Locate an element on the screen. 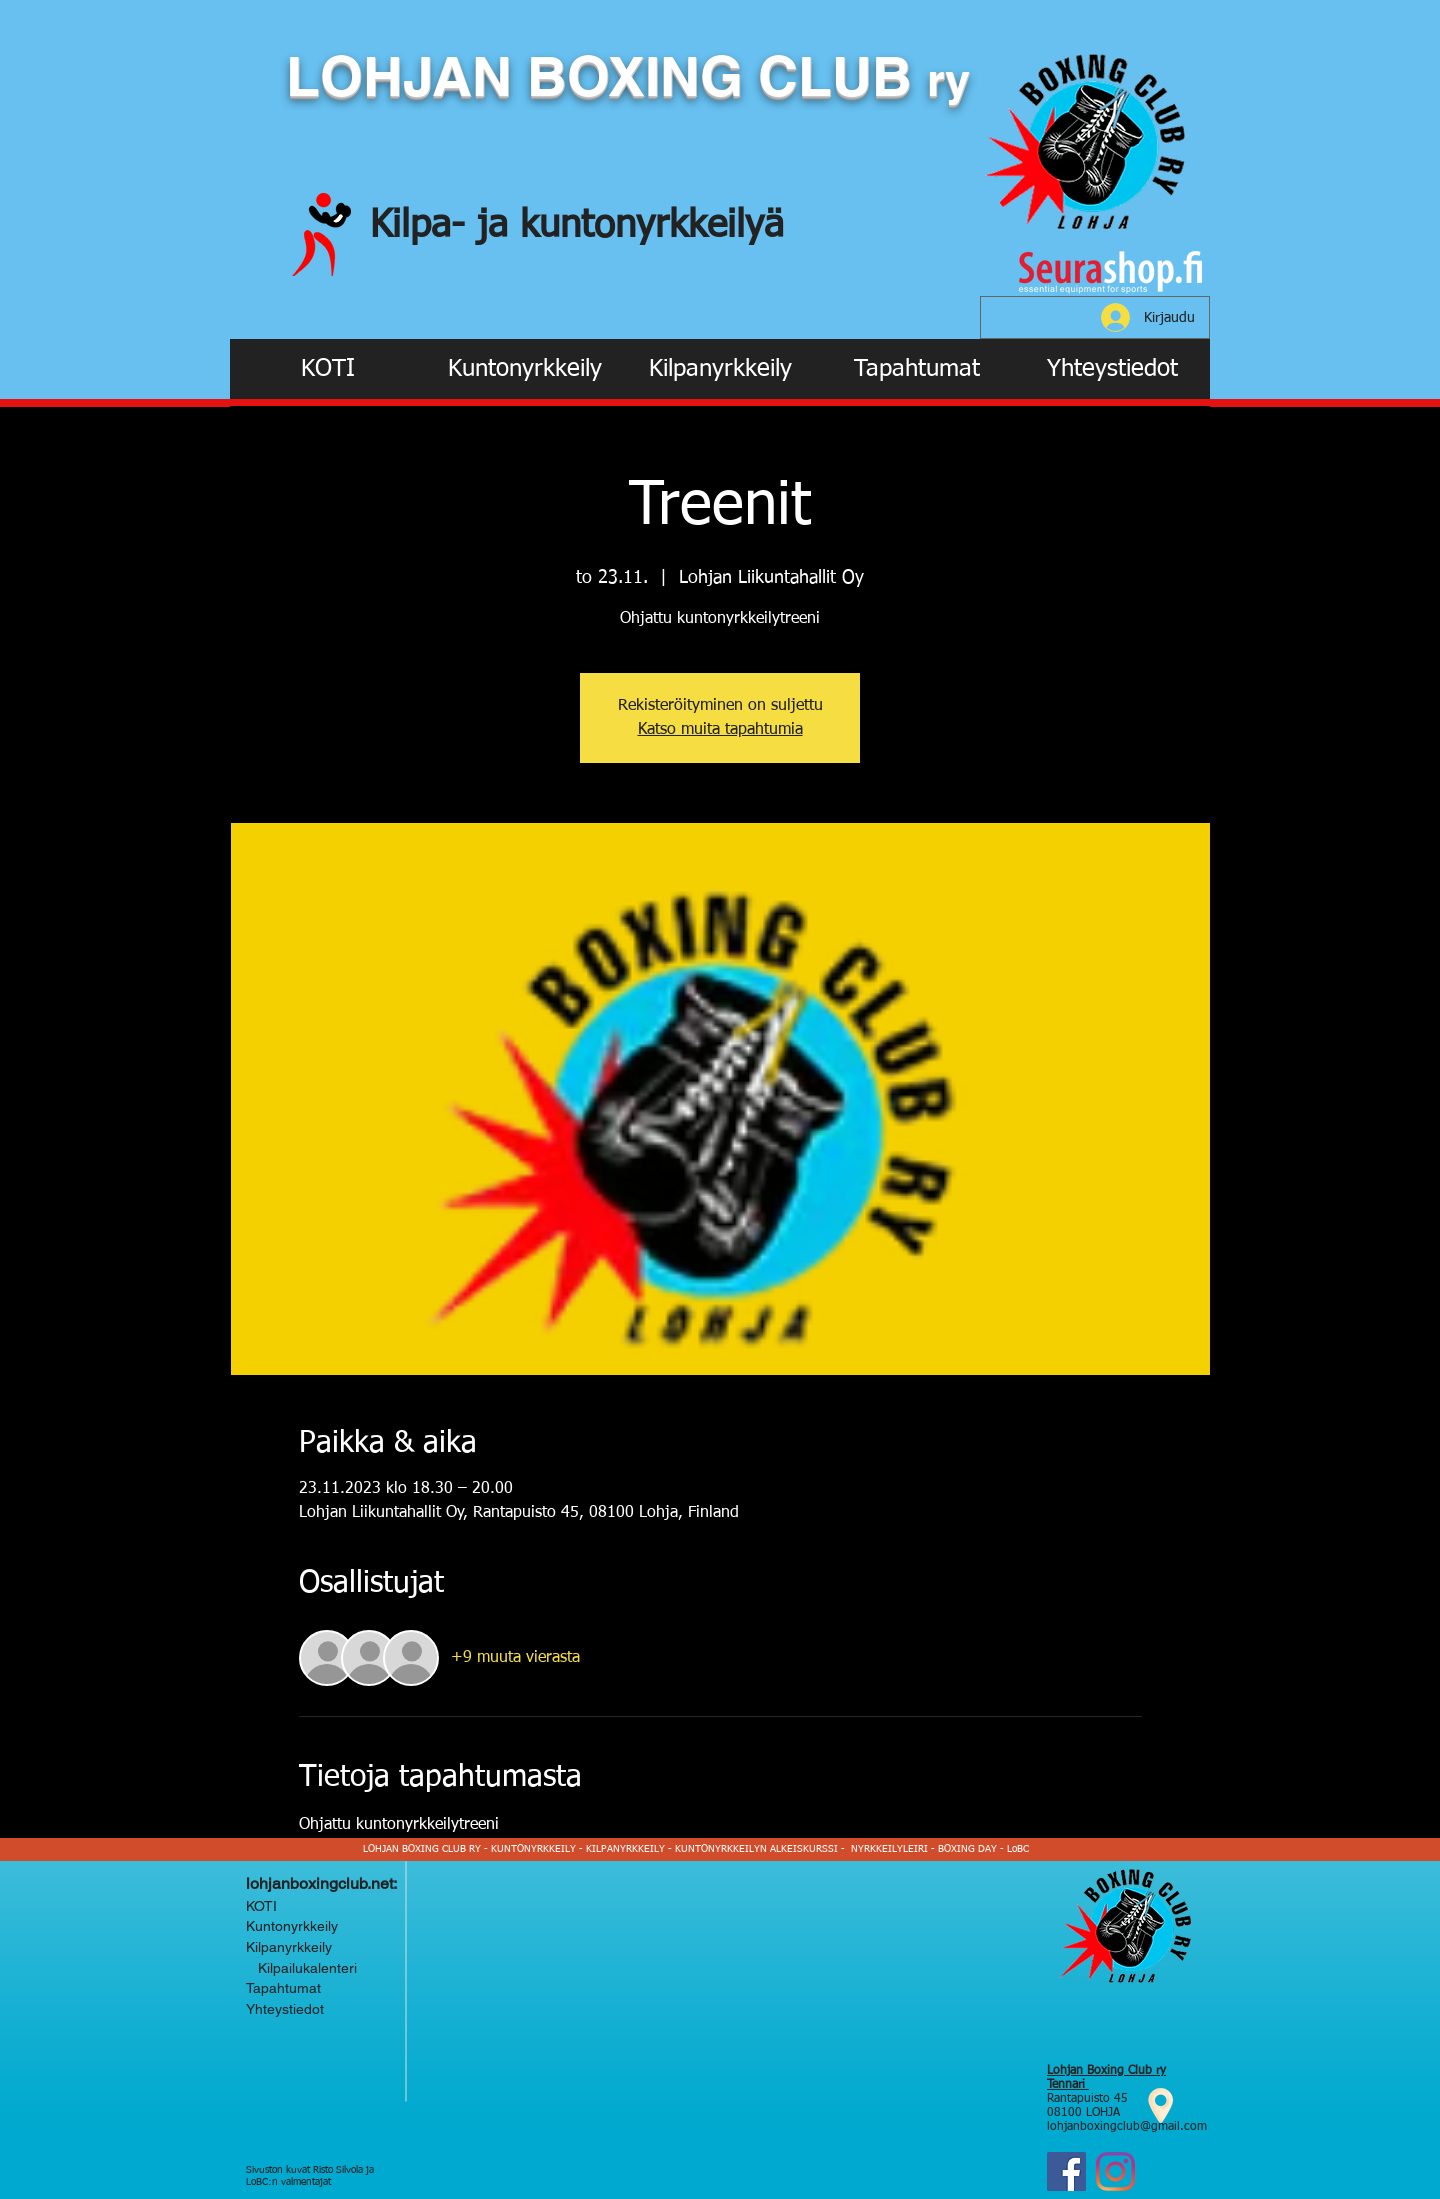 The image size is (1440, 2199). lohjanboxingclub@gmail.com is located at coordinates (1127, 2127).